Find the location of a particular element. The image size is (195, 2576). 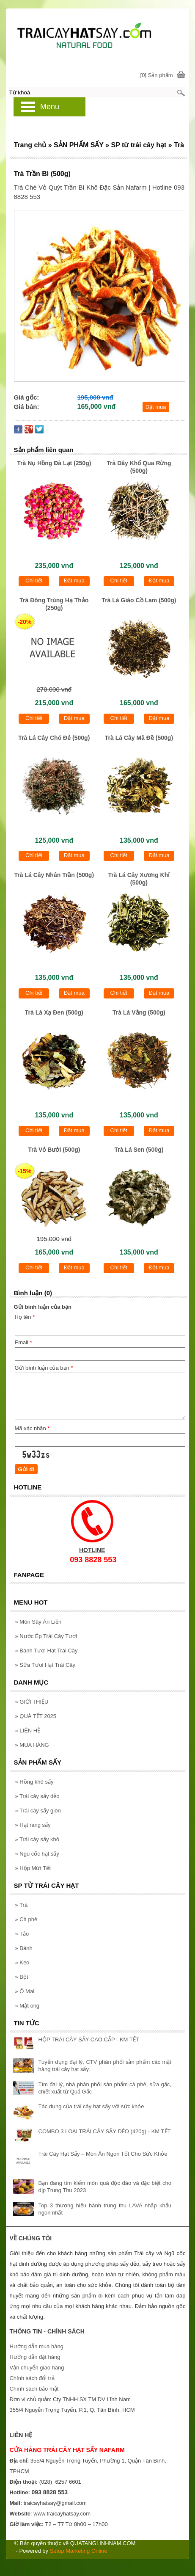

Gửi bình luận của bạn is located at coordinates (44, 1368).